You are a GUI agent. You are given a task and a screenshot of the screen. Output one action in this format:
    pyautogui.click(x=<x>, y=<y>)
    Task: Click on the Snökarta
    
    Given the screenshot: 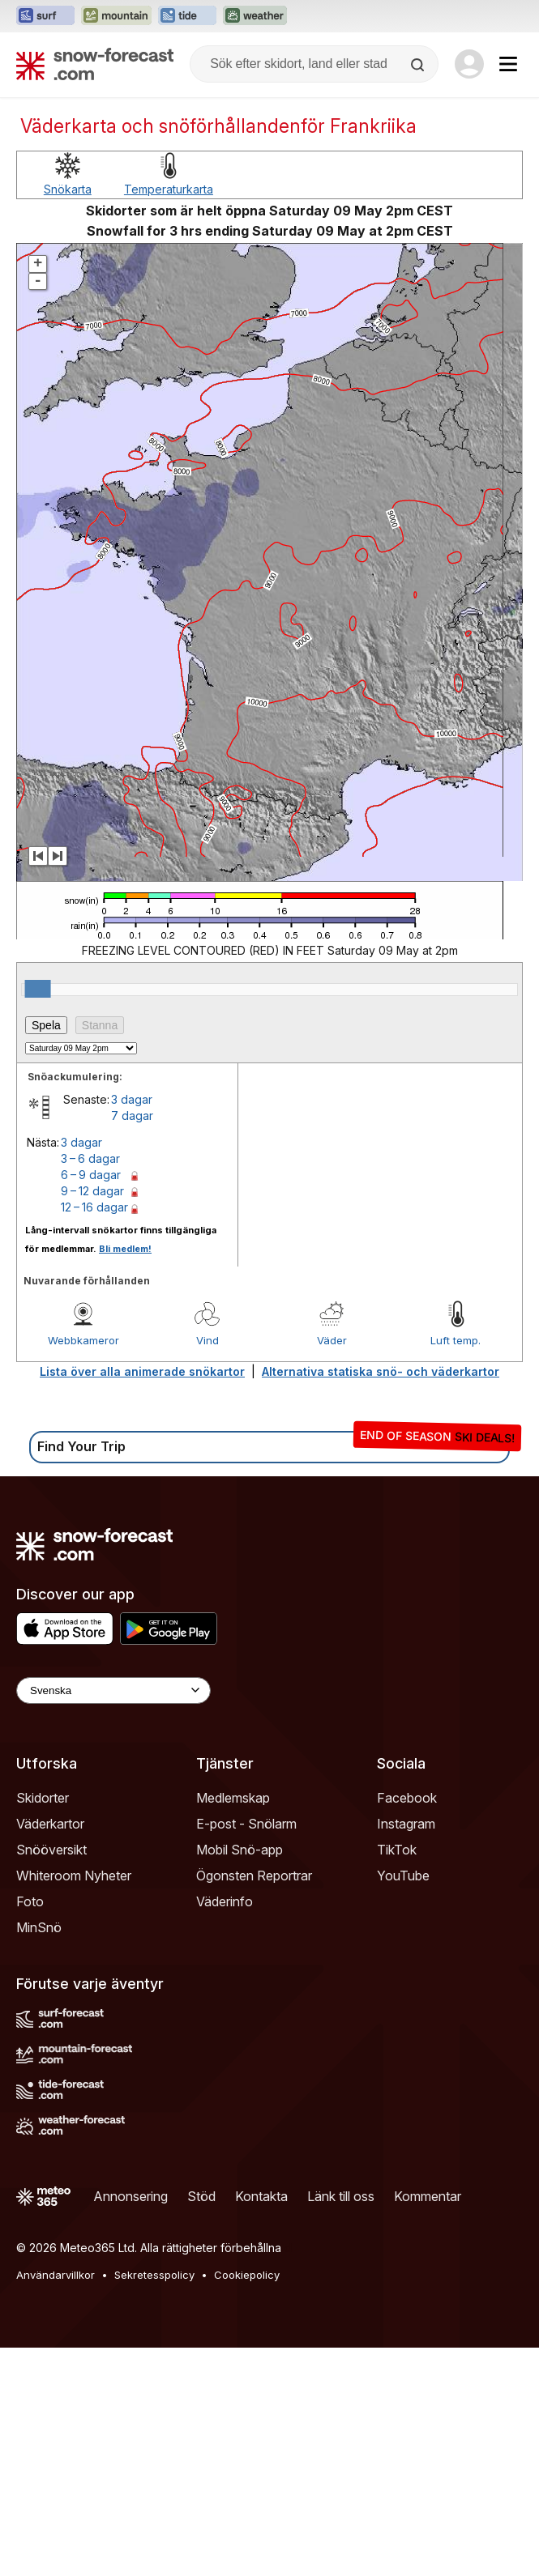 What is the action you would take?
    pyautogui.click(x=68, y=417)
    